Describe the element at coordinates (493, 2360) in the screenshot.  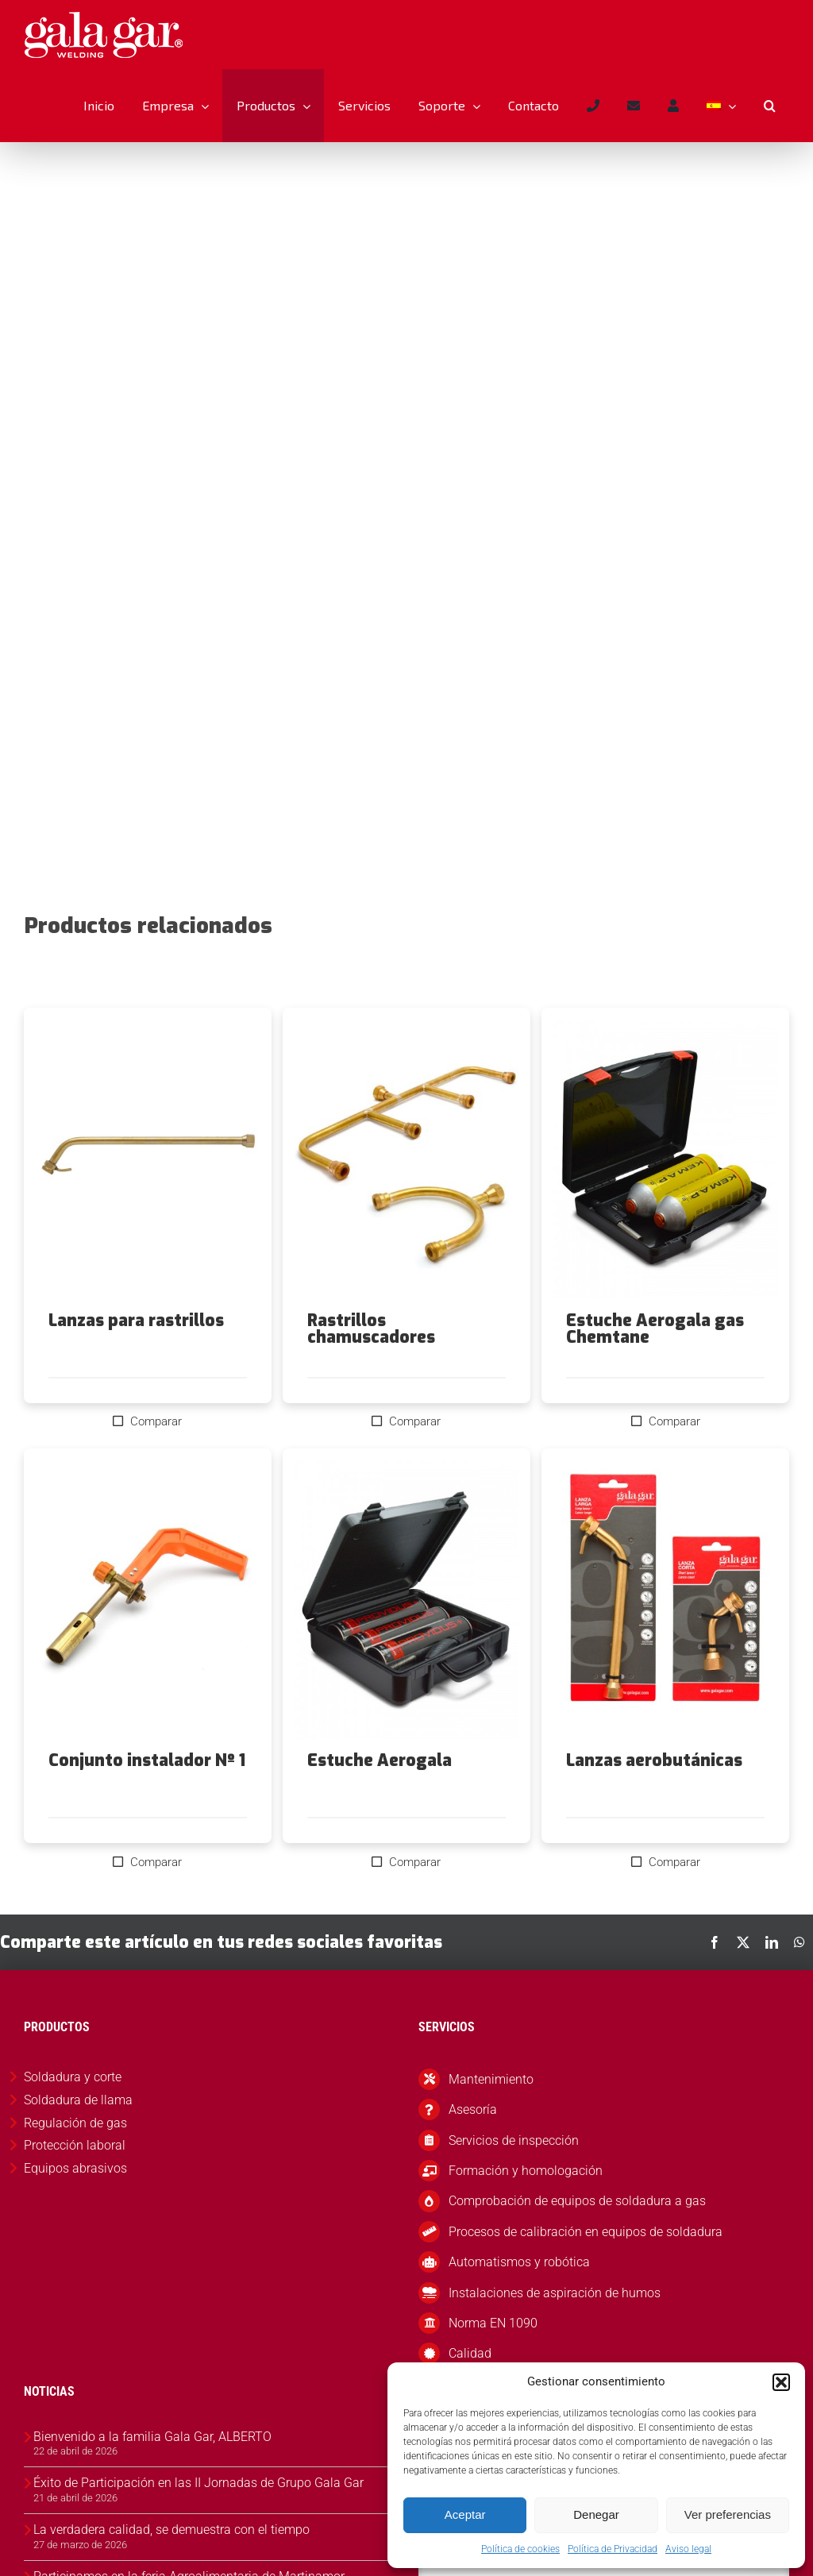
I see `Norma EN 1090` at that location.